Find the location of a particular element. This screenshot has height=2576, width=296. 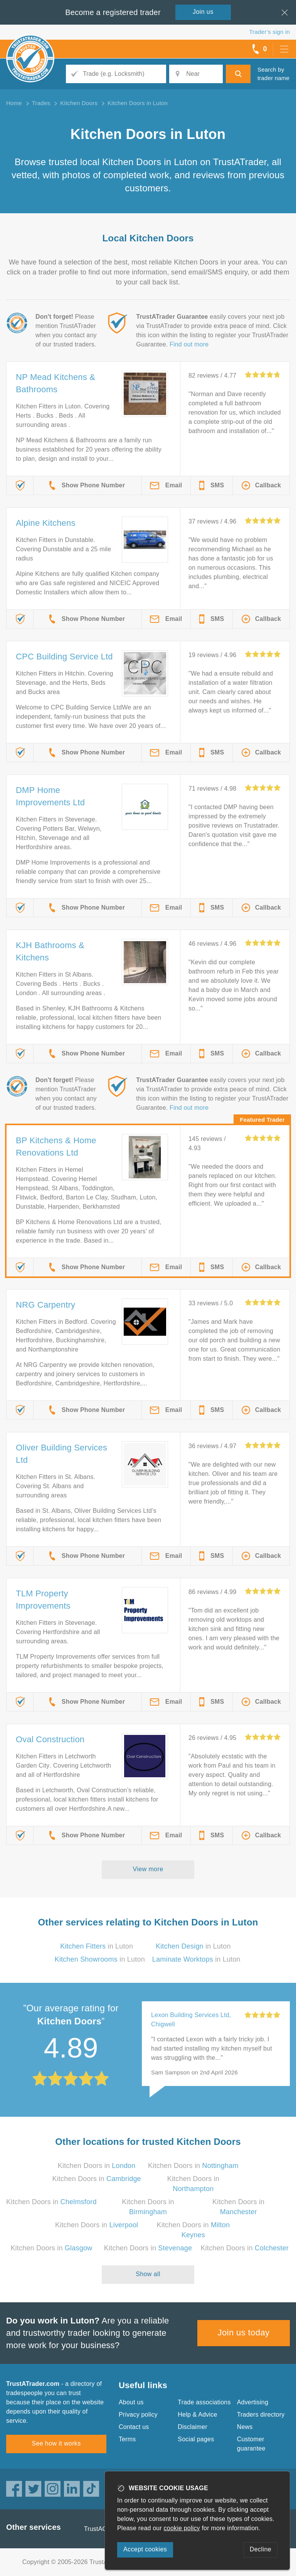

Social pages is located at coordinates (196, 2439).